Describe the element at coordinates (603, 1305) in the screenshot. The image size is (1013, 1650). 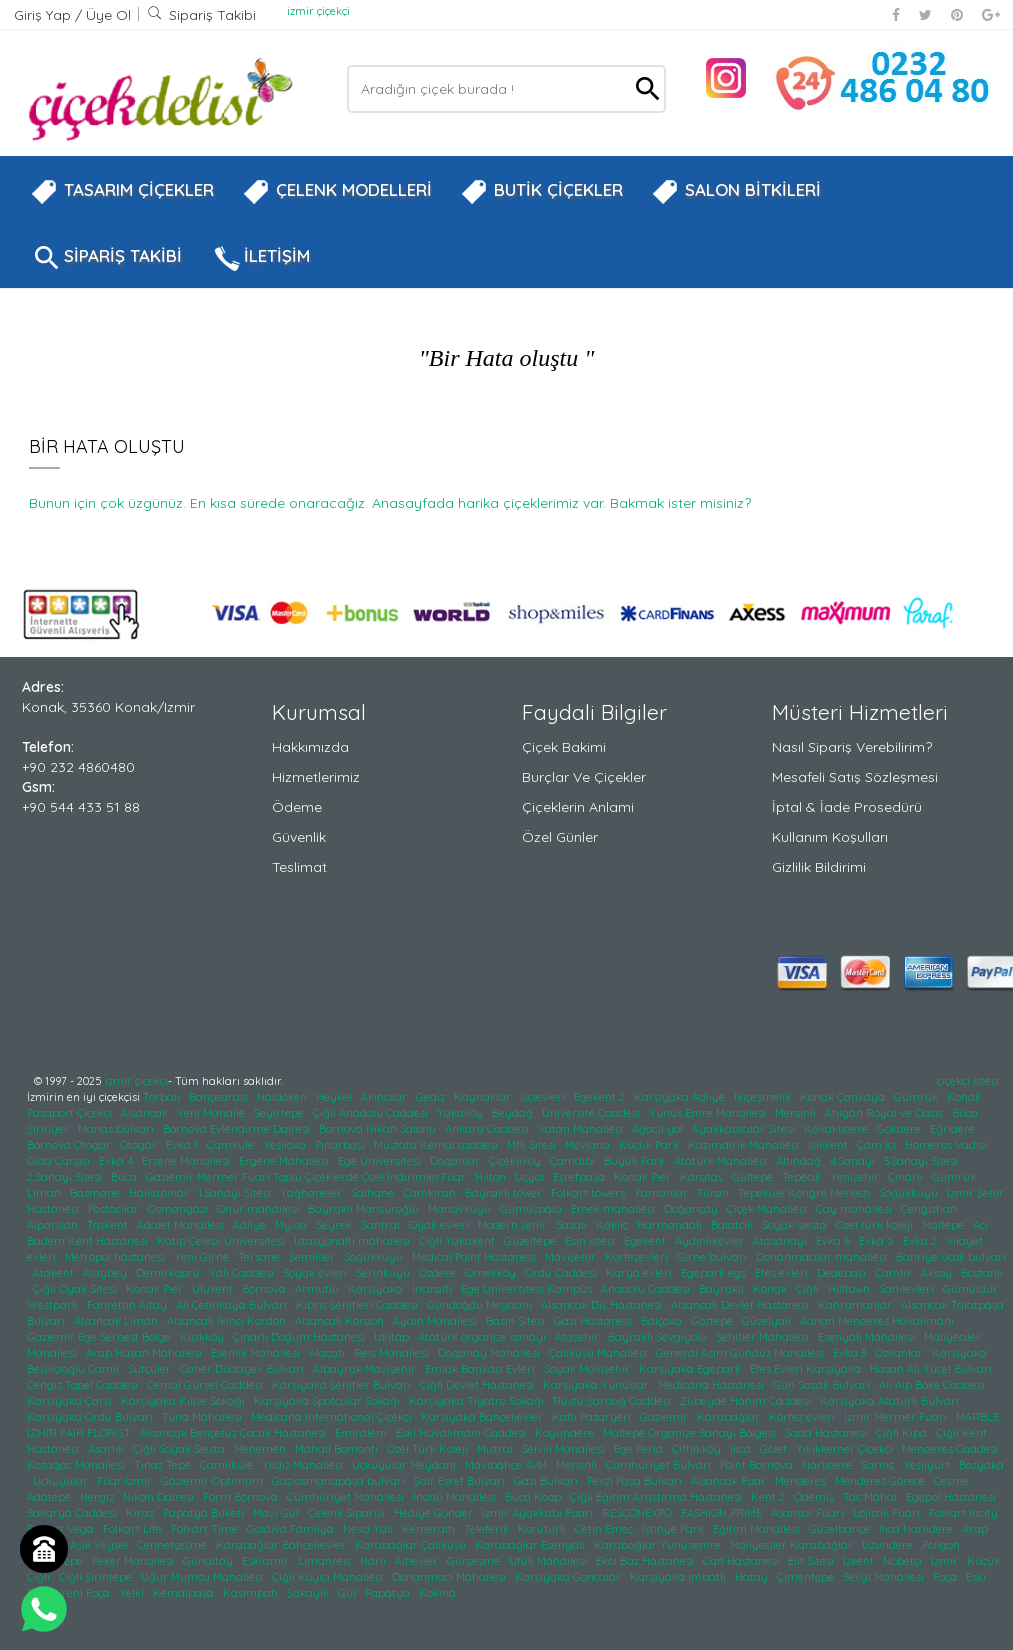
I see `Alsancak Diş Hastanesi` at that location.